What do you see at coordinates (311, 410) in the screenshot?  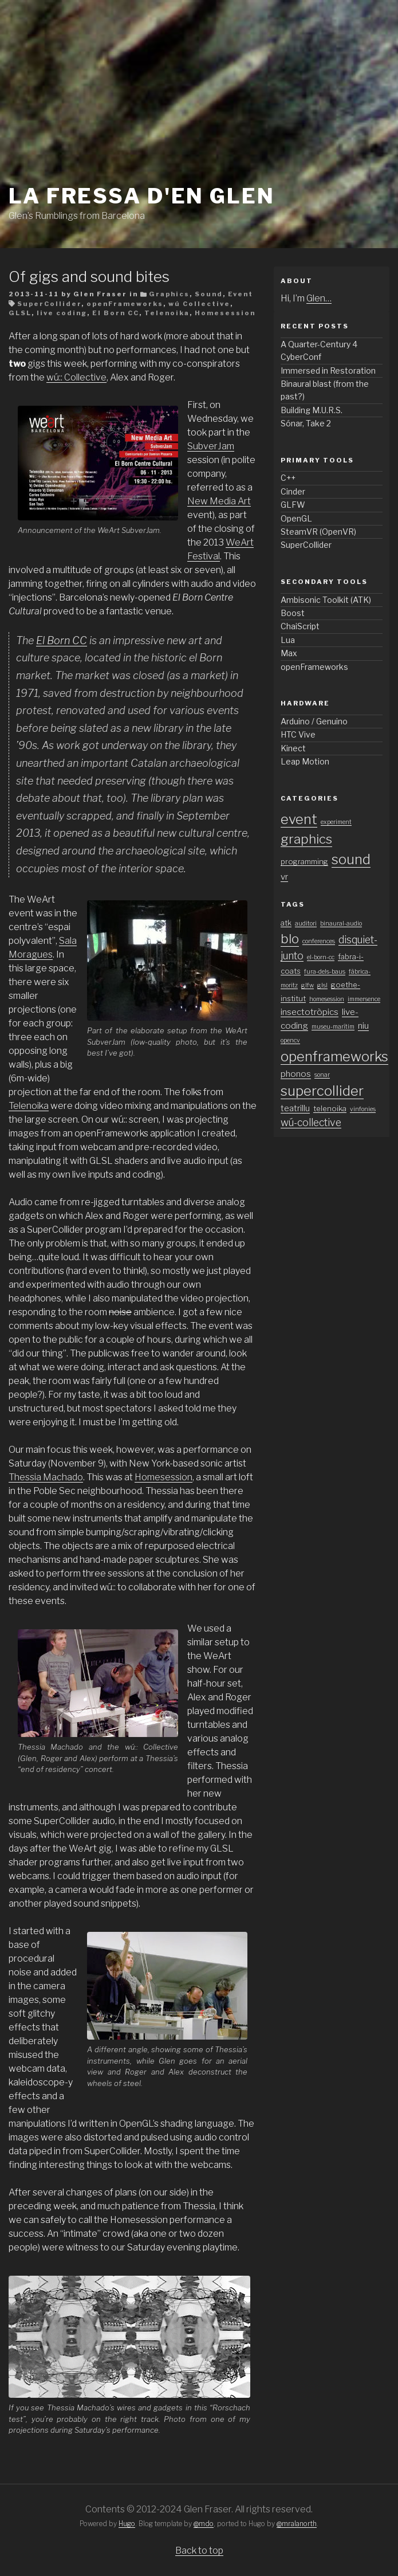 I see `Building M.U.R.S.` at bounding box center [311, 410].